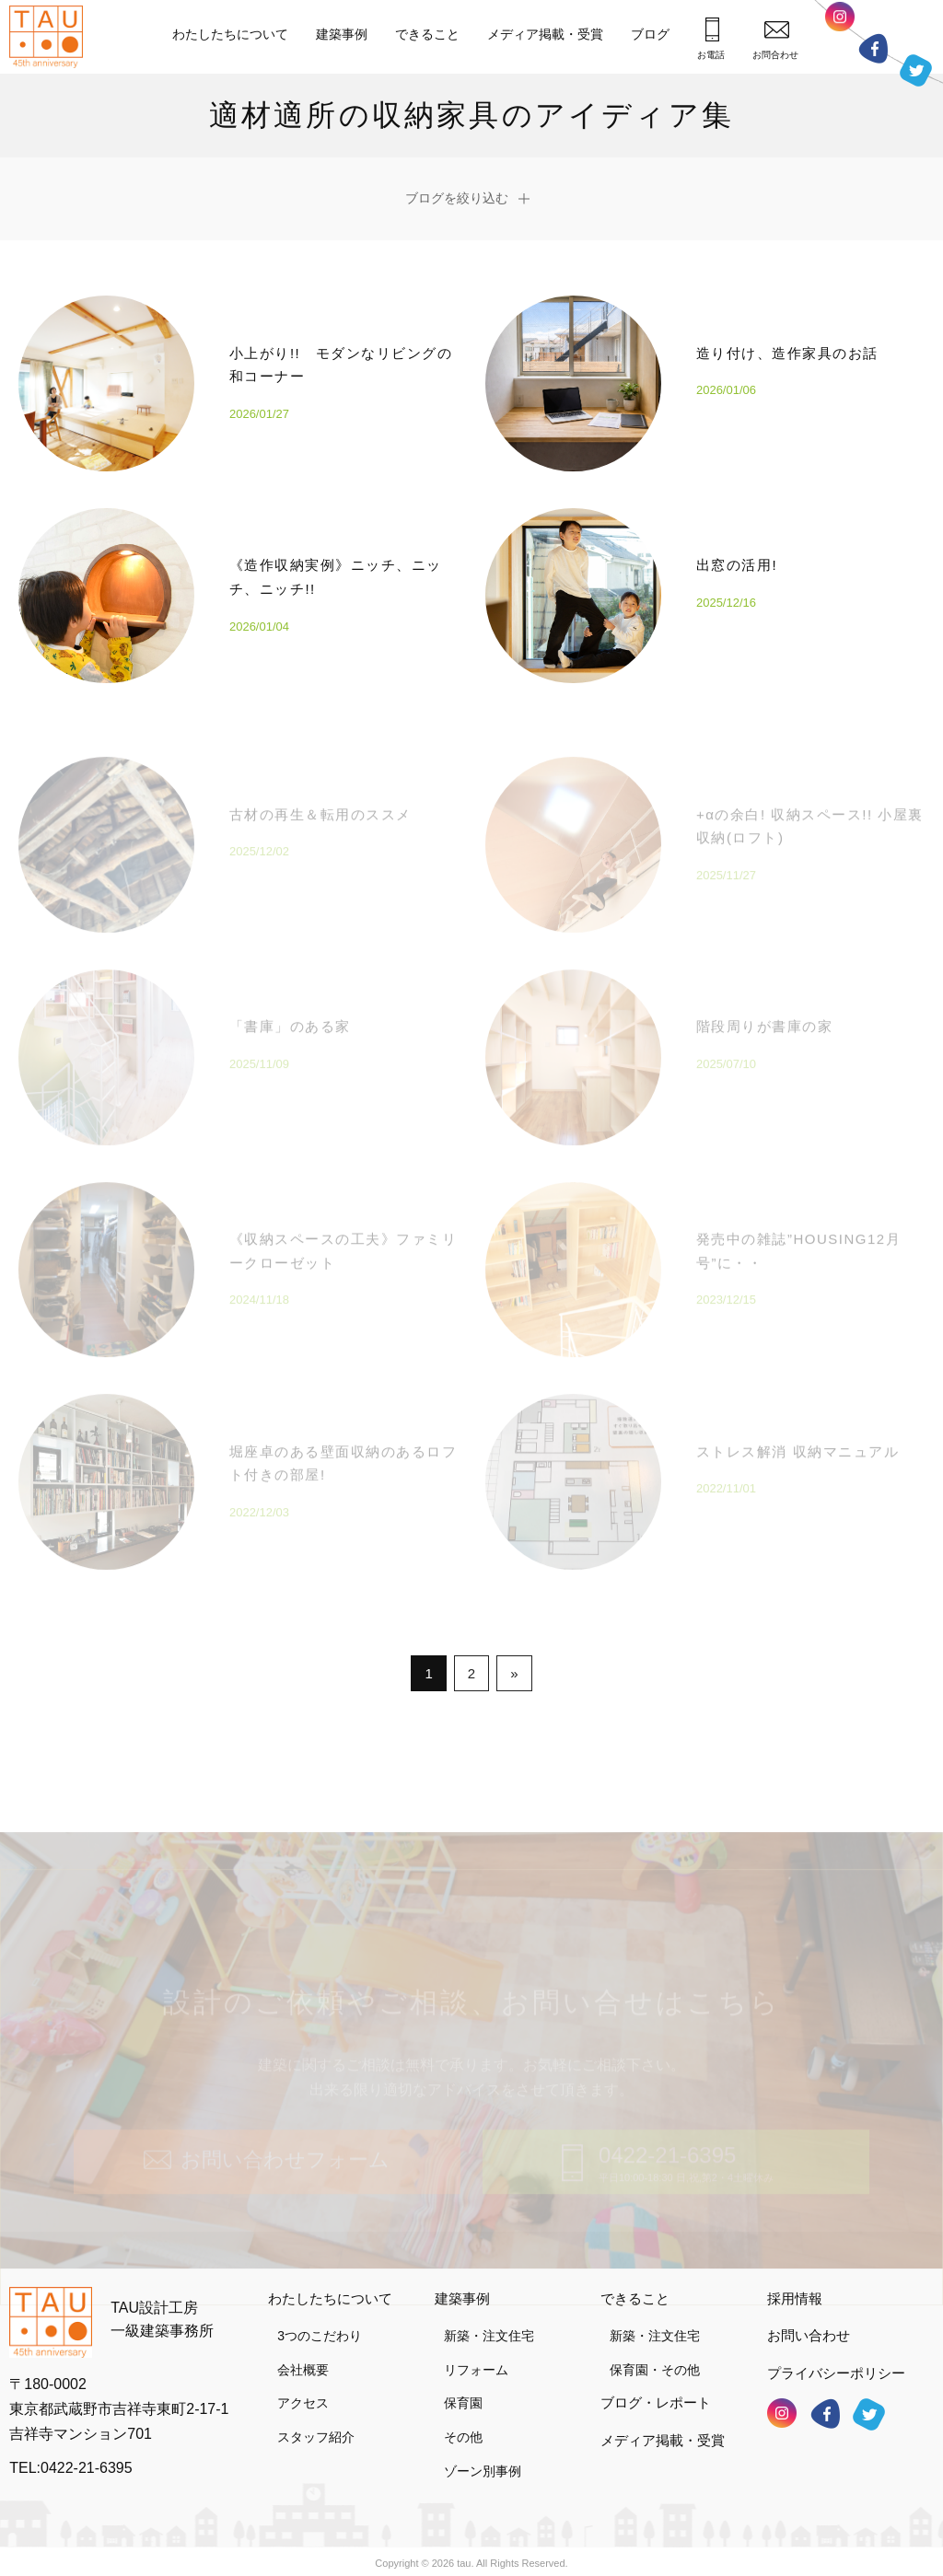 This screenshot has width=943, height=2576. I want to click on 会社概要, so click(303, 2360).